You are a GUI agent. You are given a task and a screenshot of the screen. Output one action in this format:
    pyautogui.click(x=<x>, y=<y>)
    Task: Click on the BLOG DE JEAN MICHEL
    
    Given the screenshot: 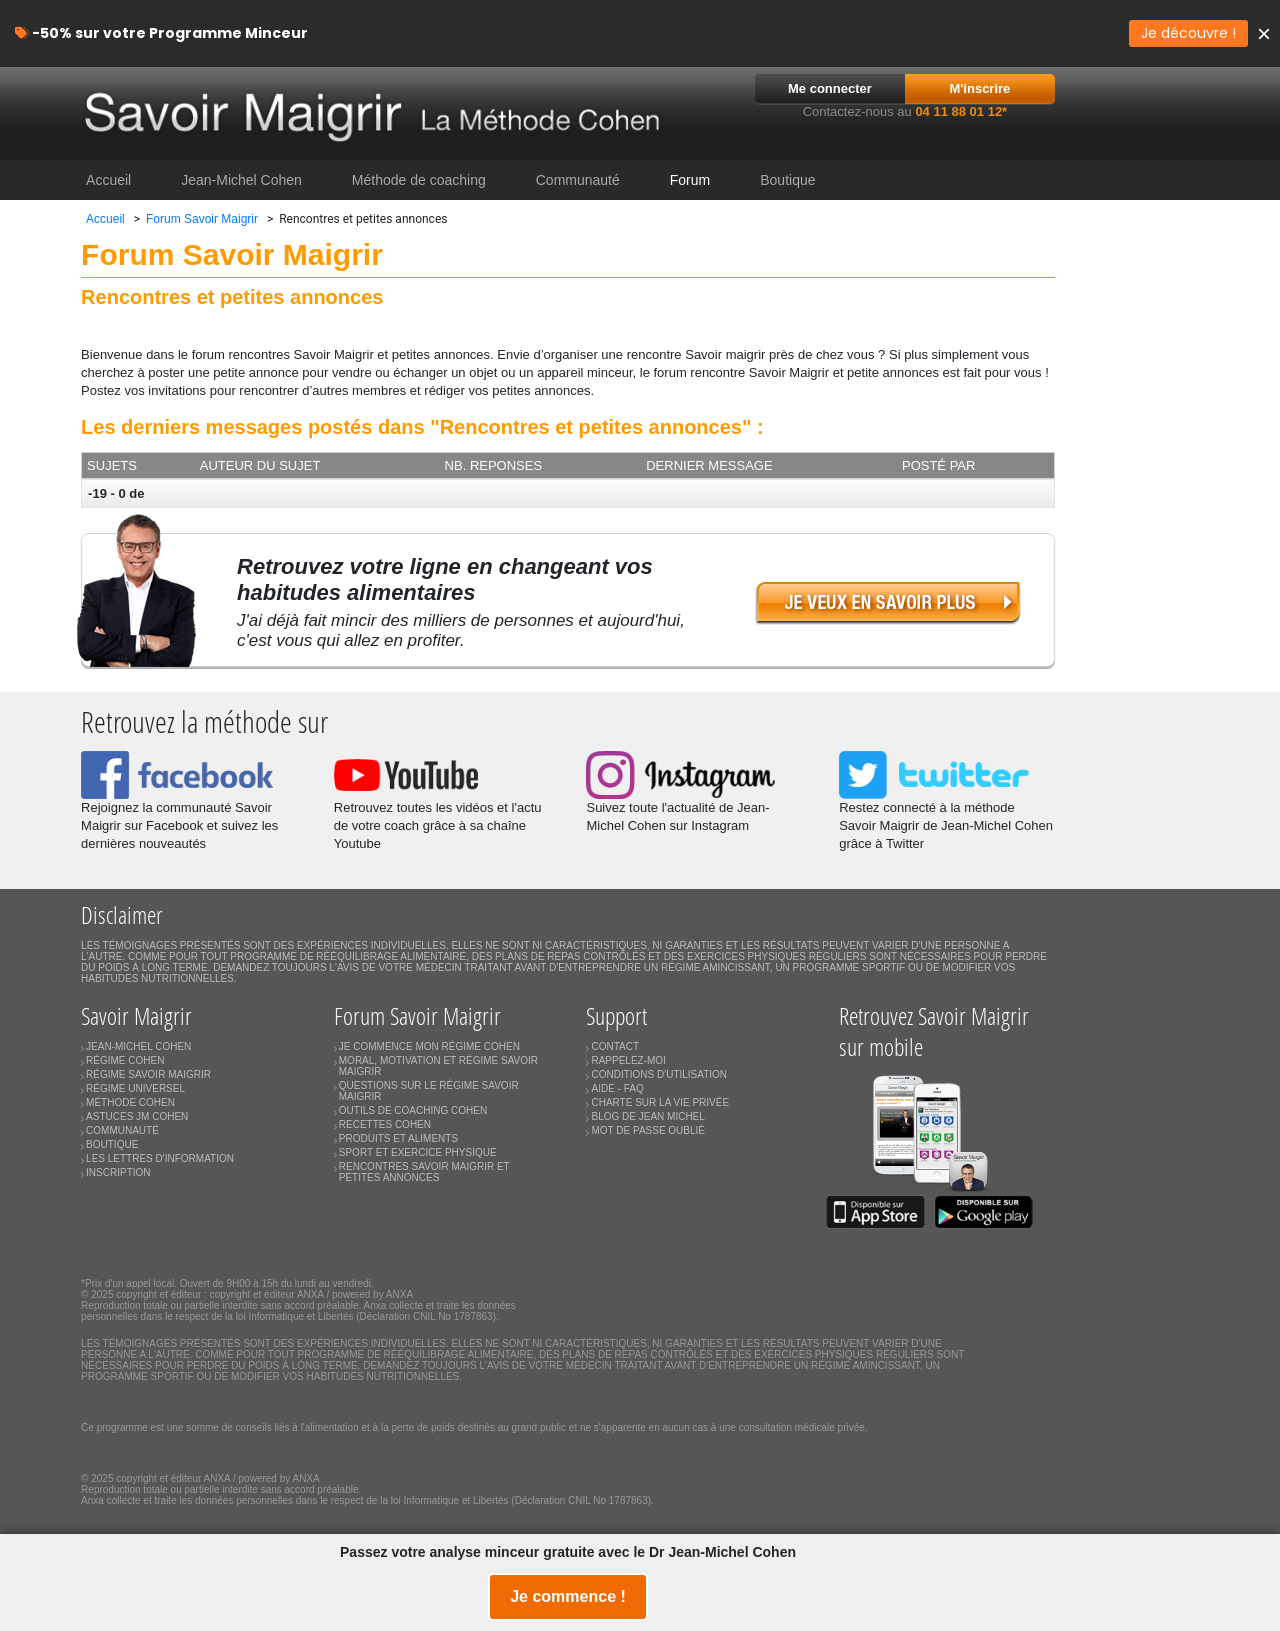 What is the action you would take?
    pyautogui.click(x=647, y=1116)
    